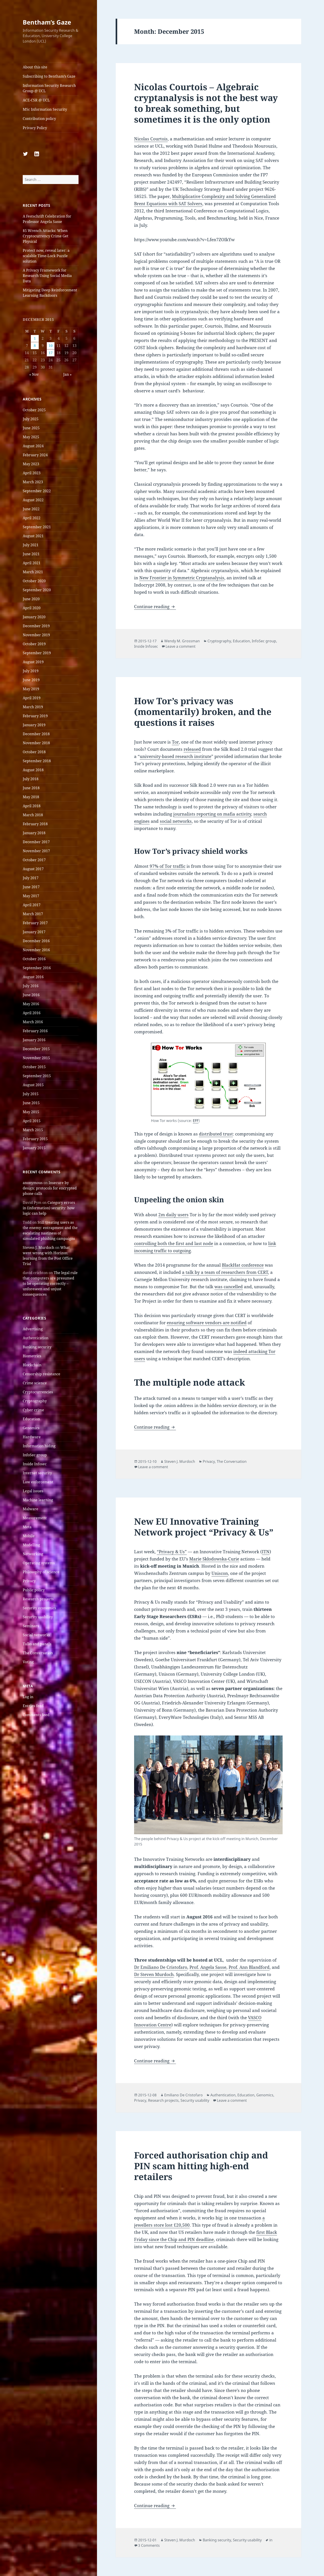  I want to click on October 2020, so click(34, 580).